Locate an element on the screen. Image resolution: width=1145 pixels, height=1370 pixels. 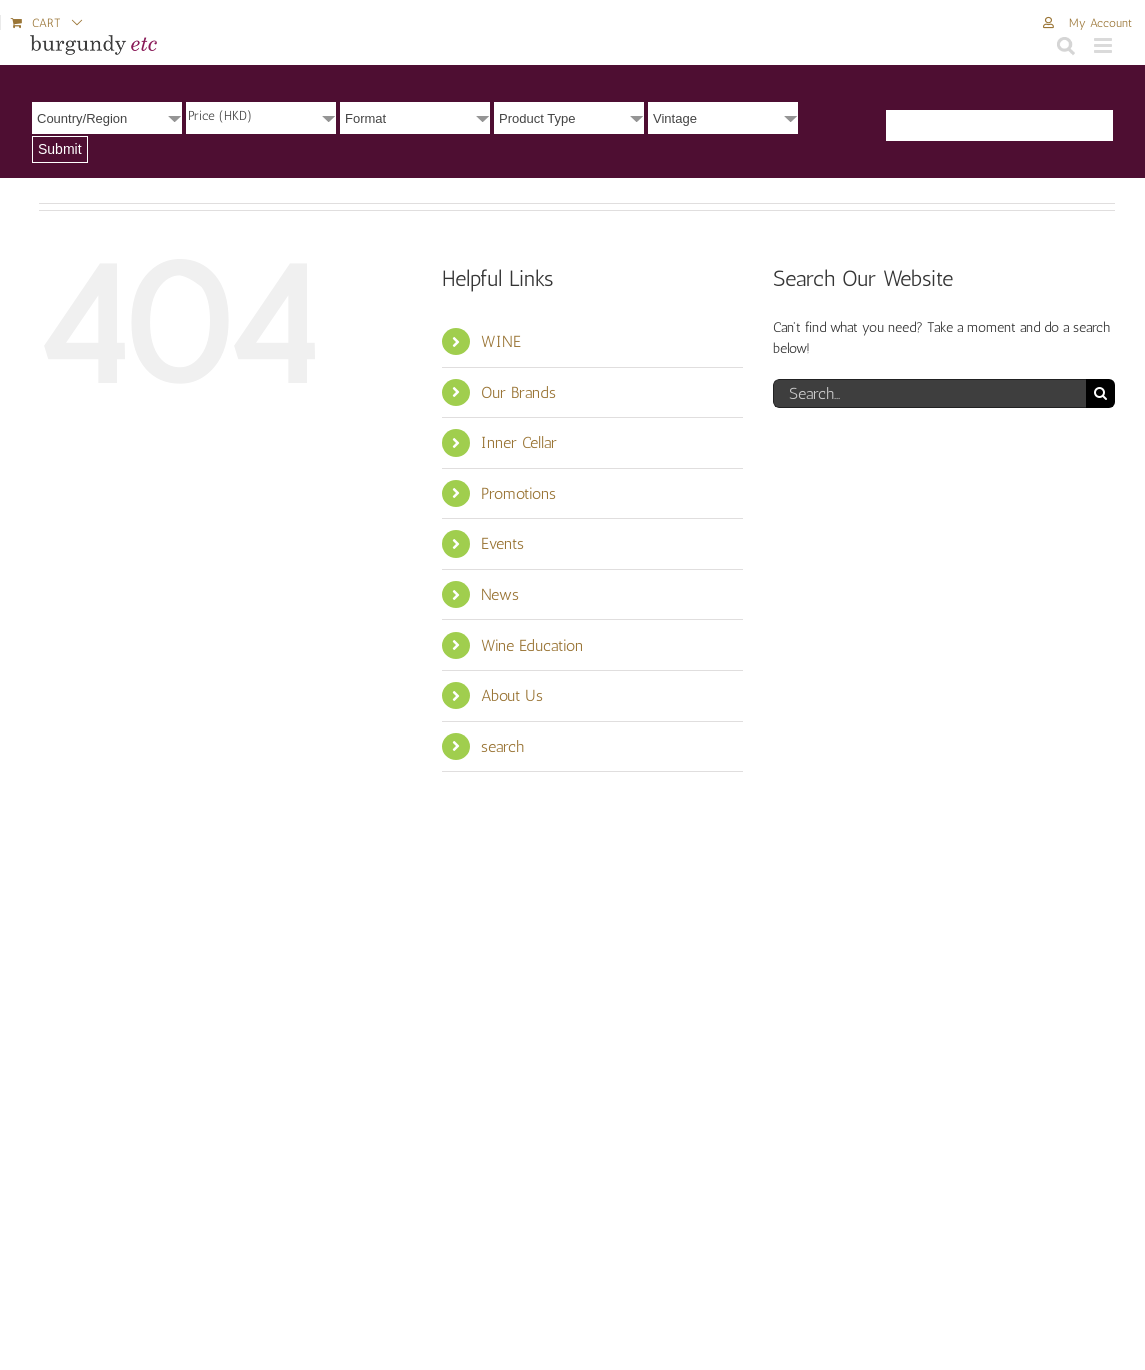
search is located at coordinates (502, 746).